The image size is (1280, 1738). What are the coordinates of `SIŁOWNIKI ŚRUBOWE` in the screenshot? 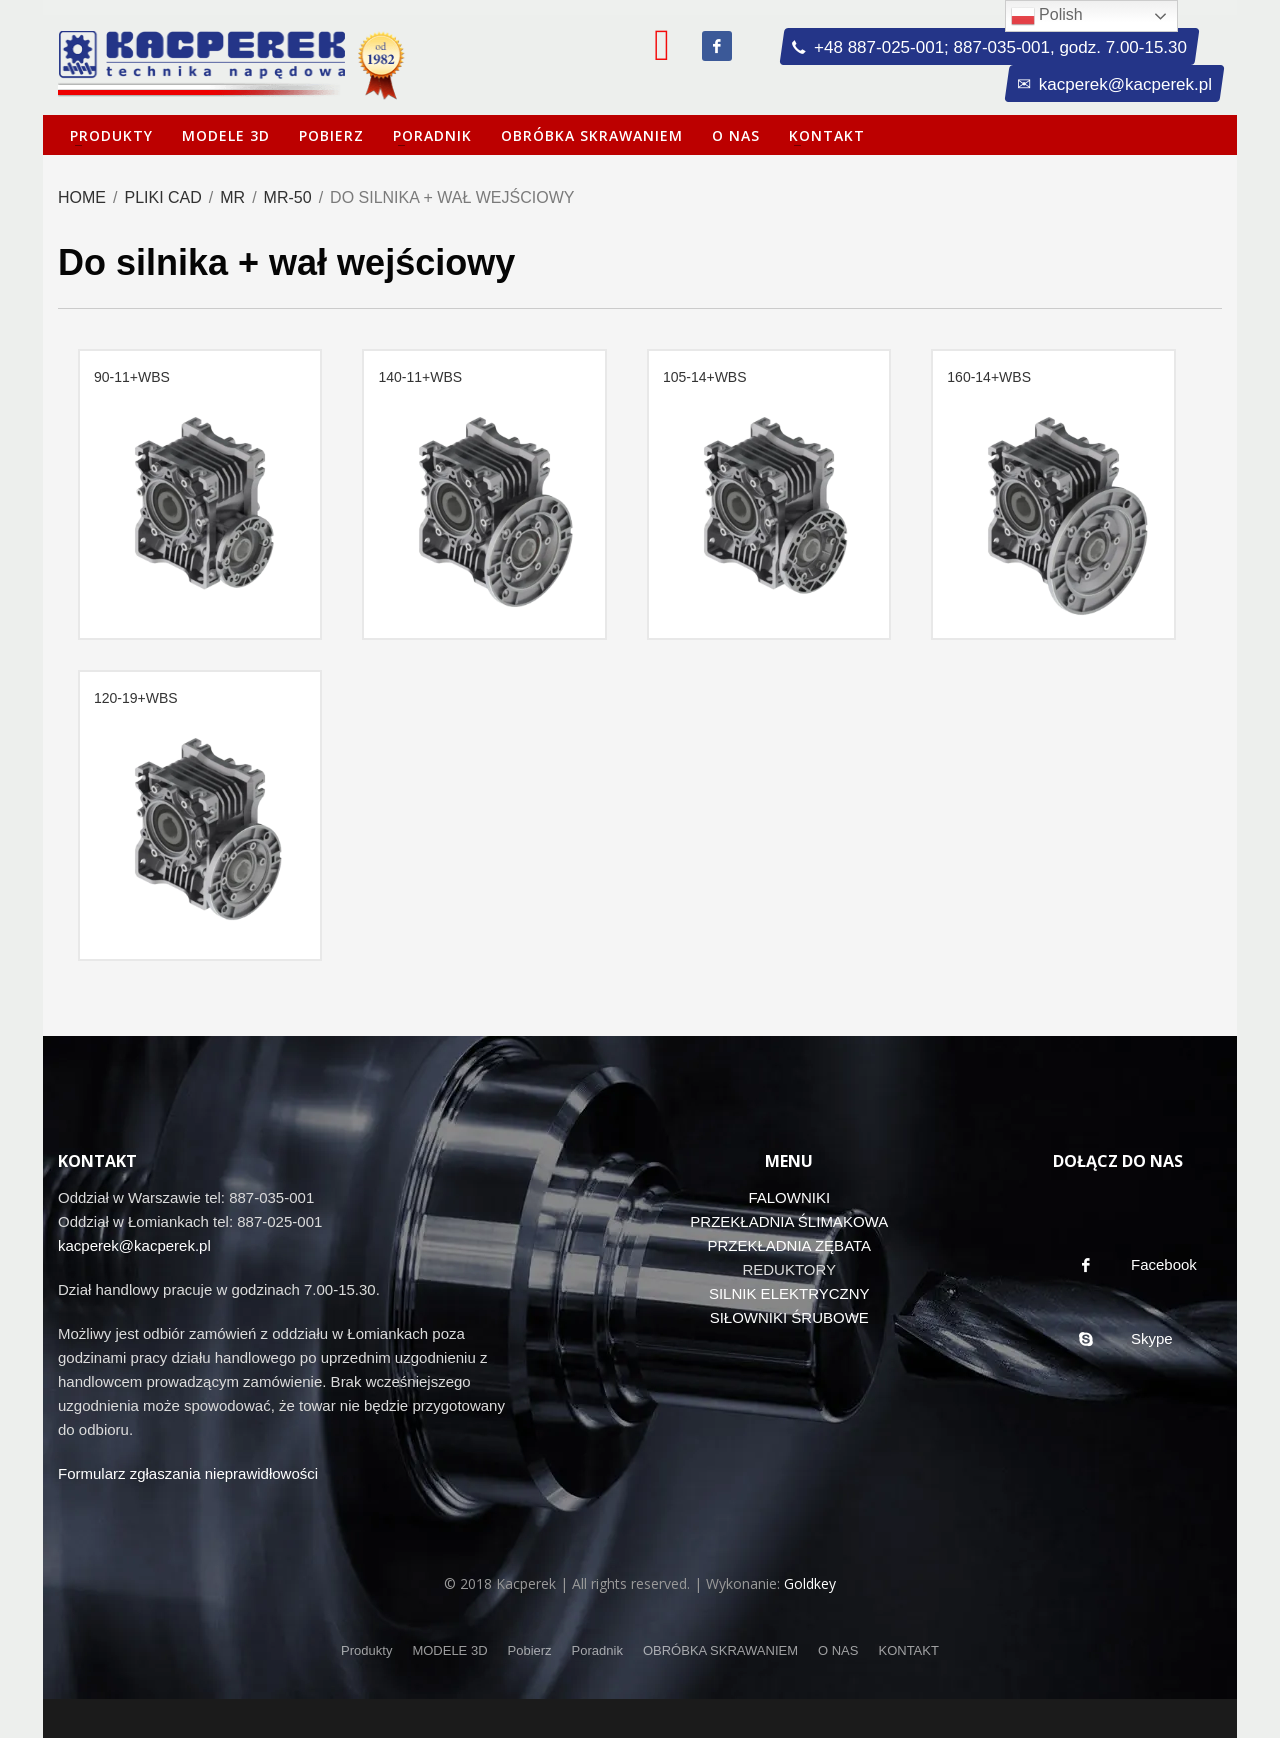 It's located at (789, 1317).